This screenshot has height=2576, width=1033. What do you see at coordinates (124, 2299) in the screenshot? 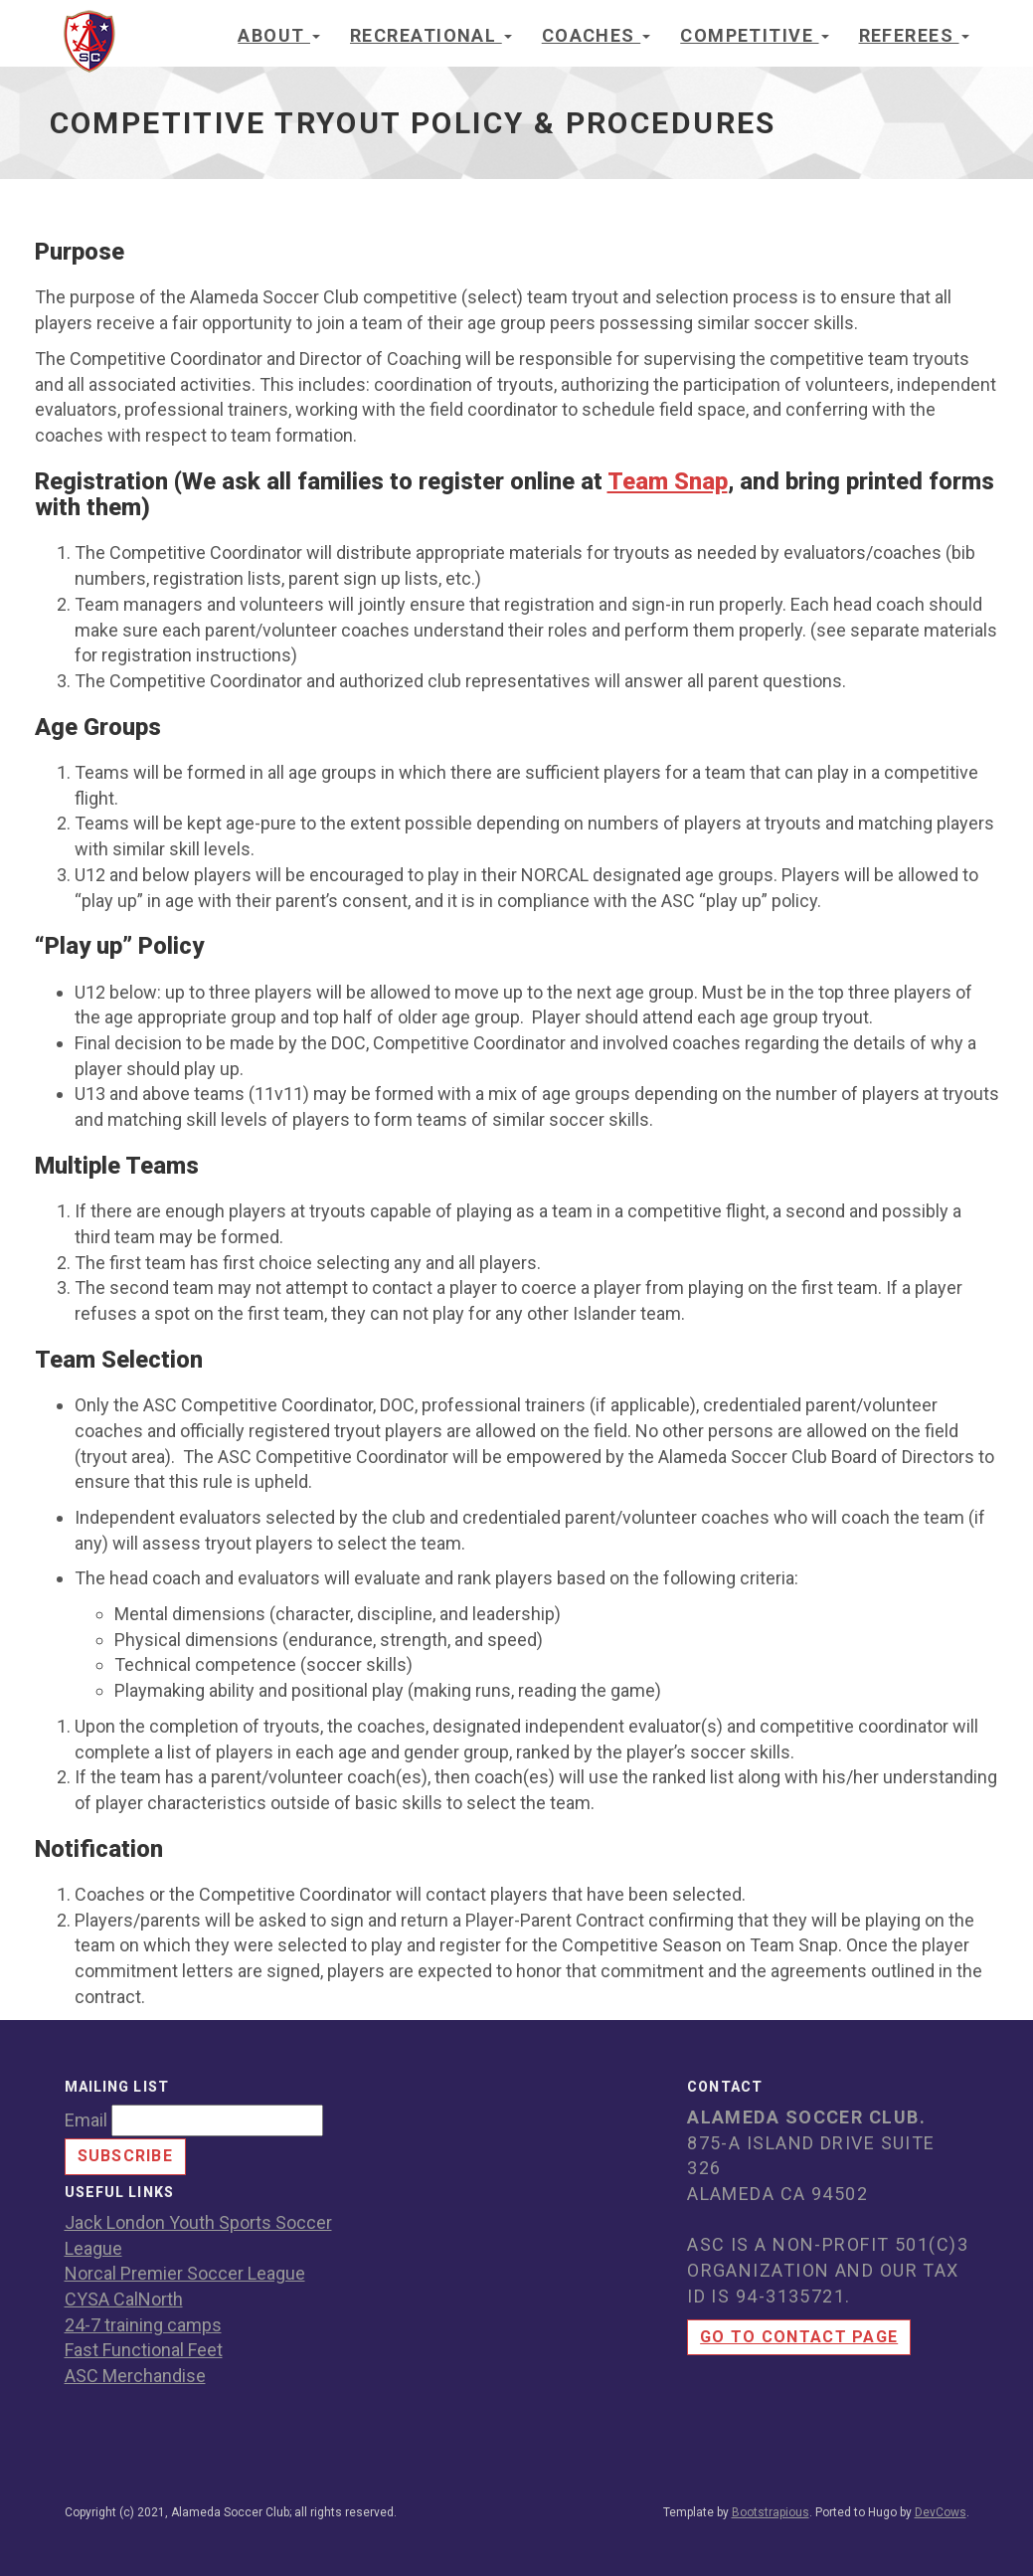
I see `CYSA CalNorth` at bounding box center [124, 2299].